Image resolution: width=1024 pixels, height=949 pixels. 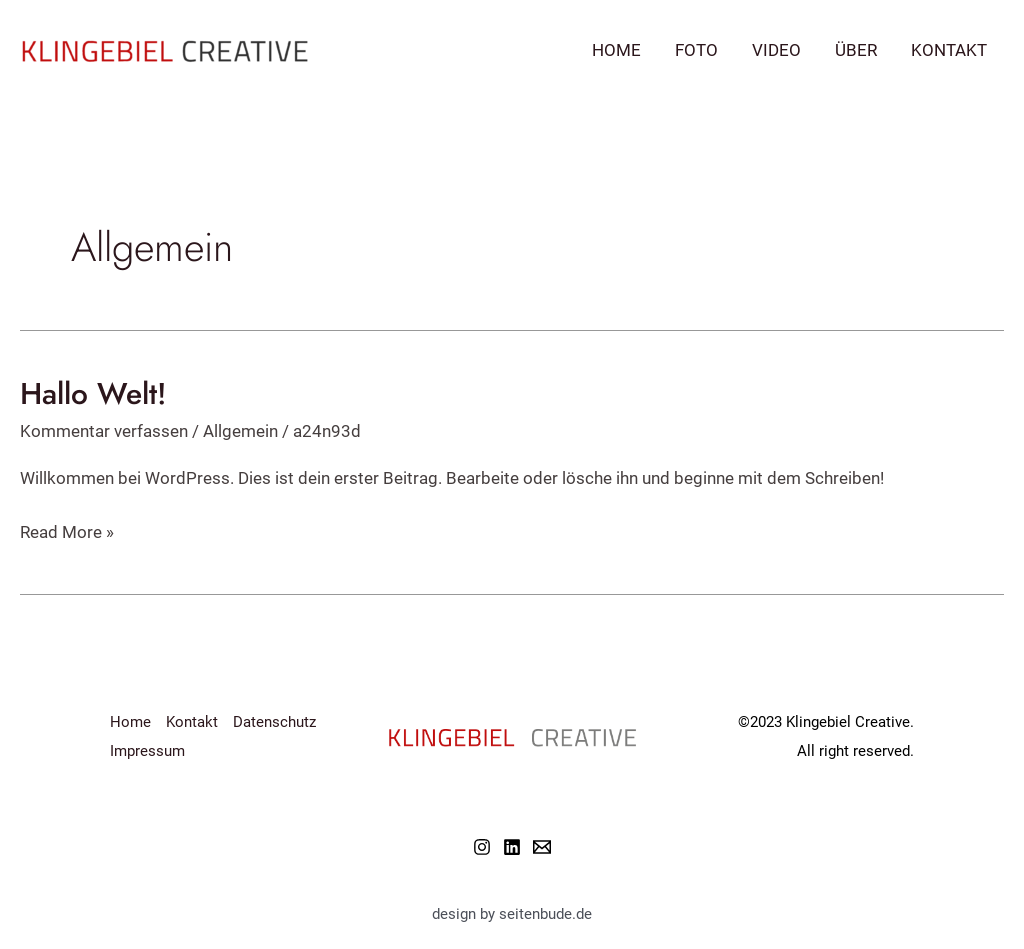 I want to click on Impressum, so click(x=147, y=751).